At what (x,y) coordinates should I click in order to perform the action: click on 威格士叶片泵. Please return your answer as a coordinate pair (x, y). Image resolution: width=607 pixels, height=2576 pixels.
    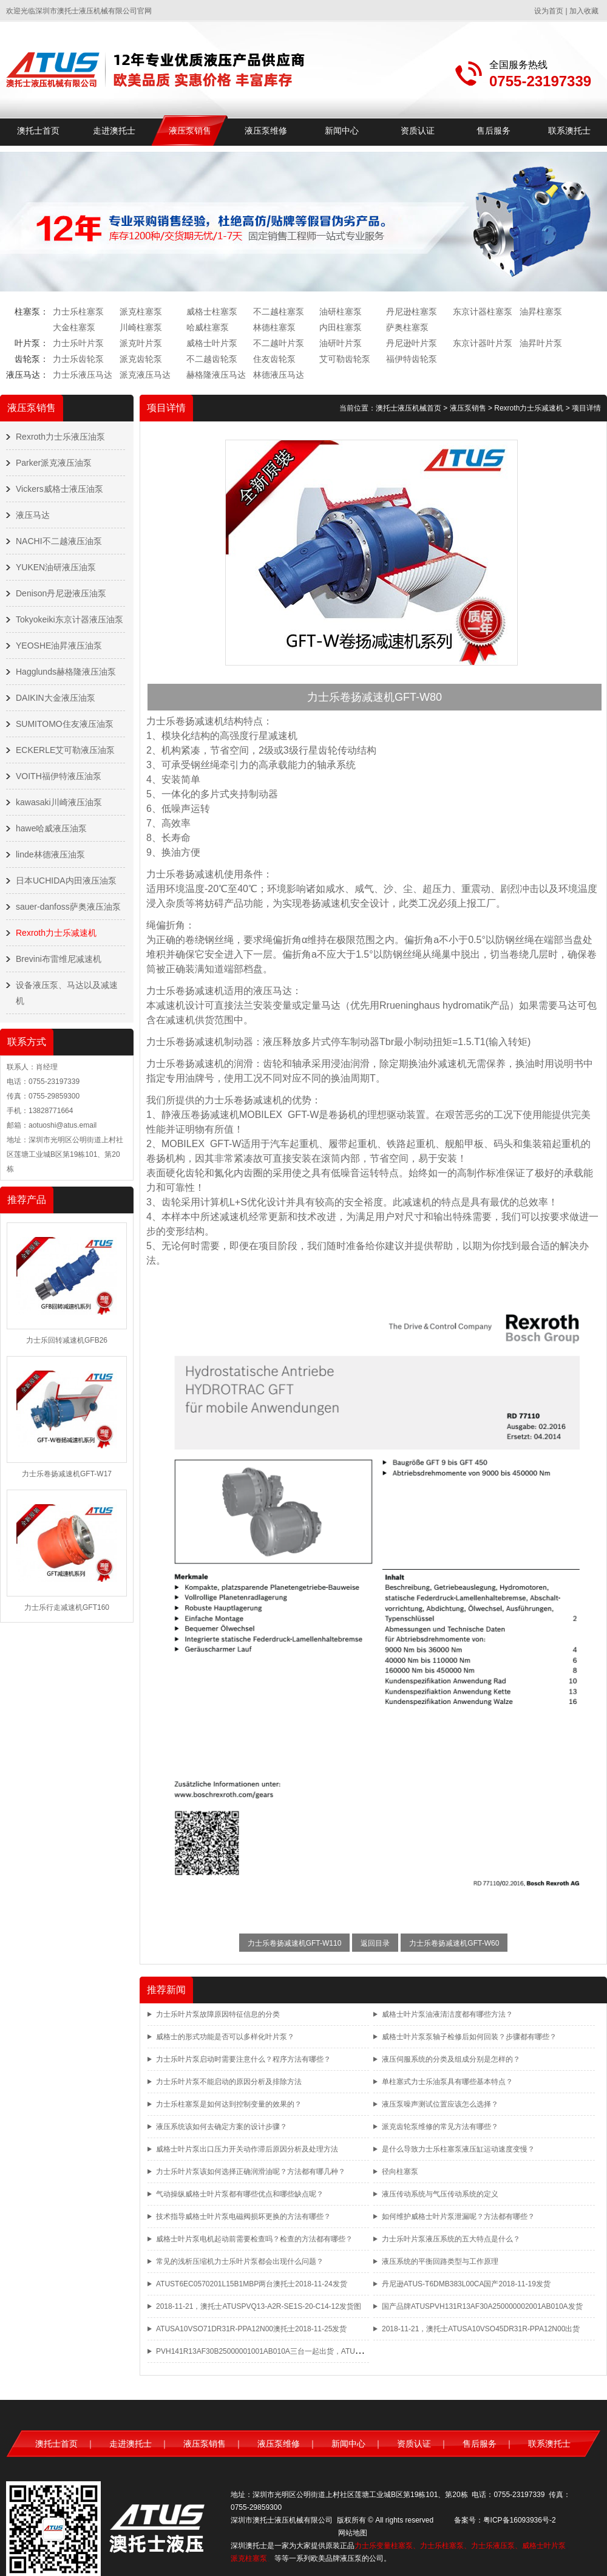
    Looking at the image, I should click on (211, 343).